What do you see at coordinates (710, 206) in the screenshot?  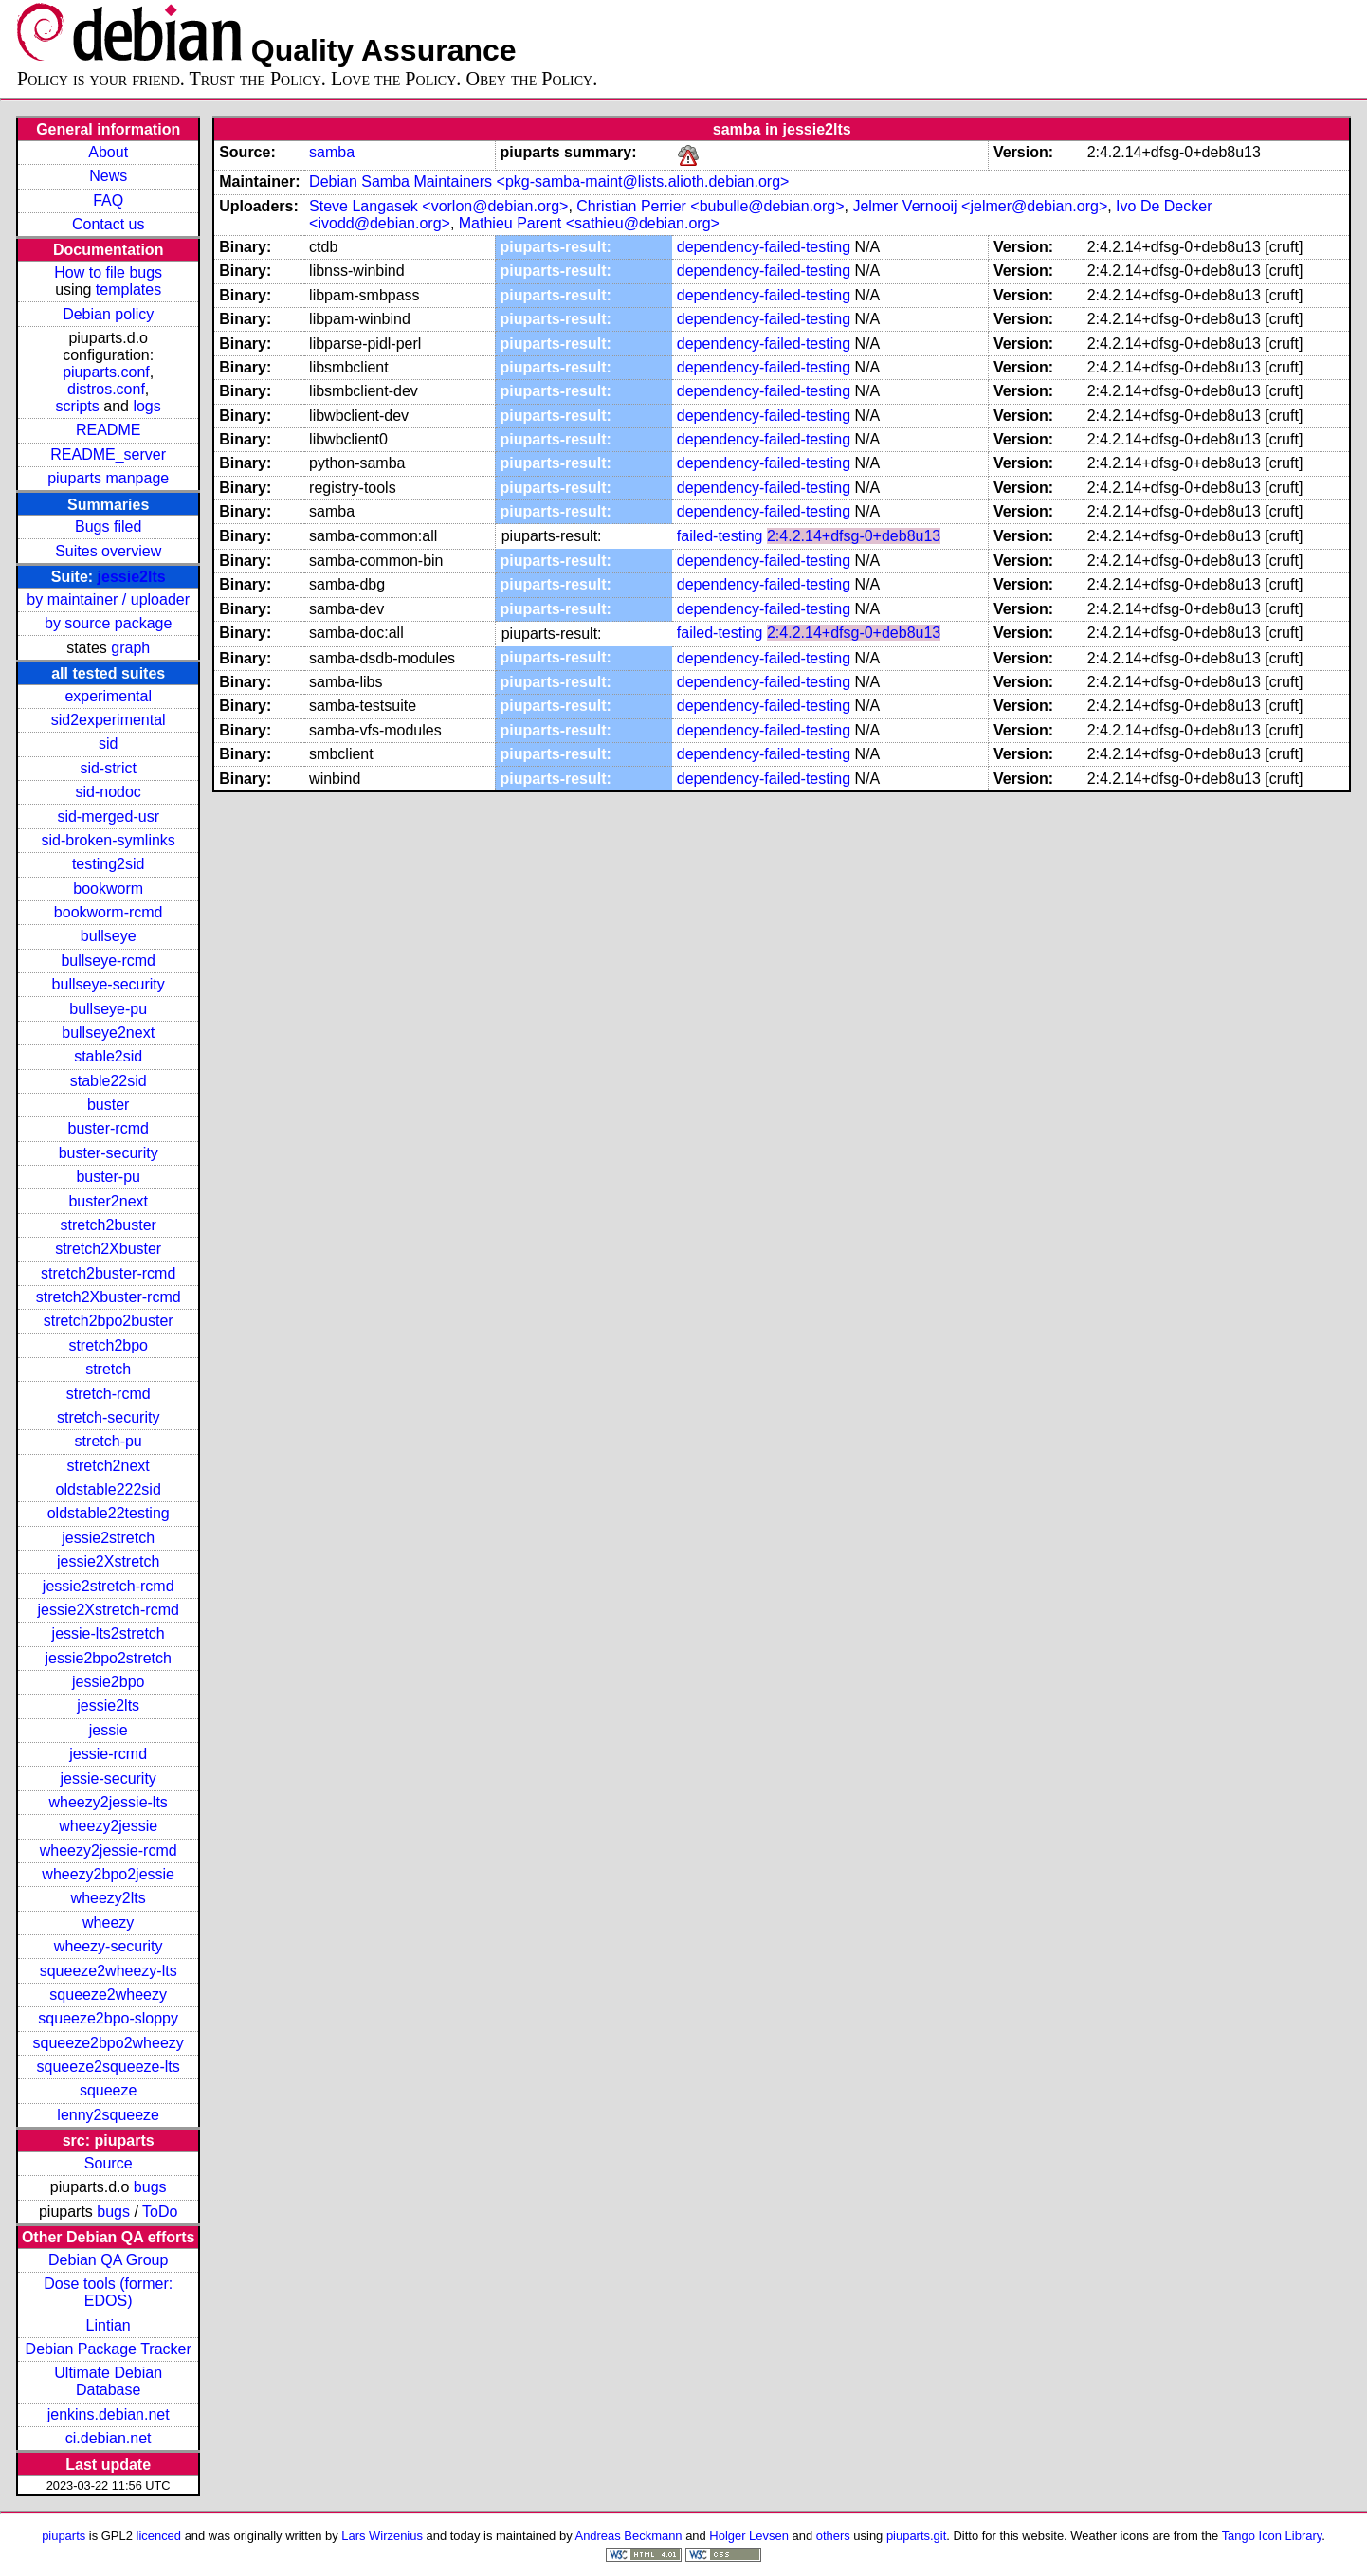 I see `Christian Perrier <bubulle@debian.org>` at bounding box center [710, 206].